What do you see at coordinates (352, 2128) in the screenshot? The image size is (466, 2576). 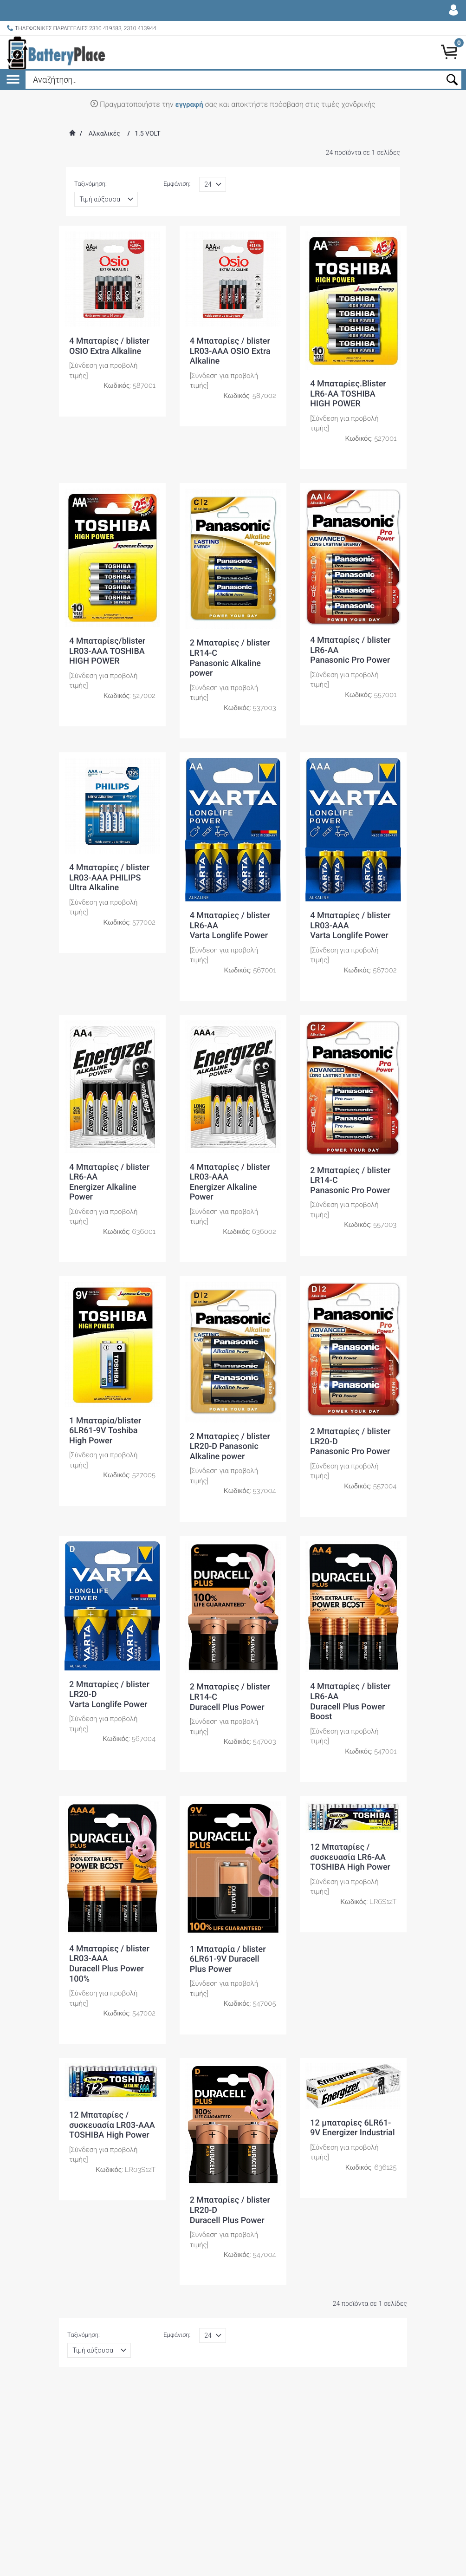 I see `12 μπαταρίες 6LR61-9V Energizer Industrial` at bounding box center [352, 2128].